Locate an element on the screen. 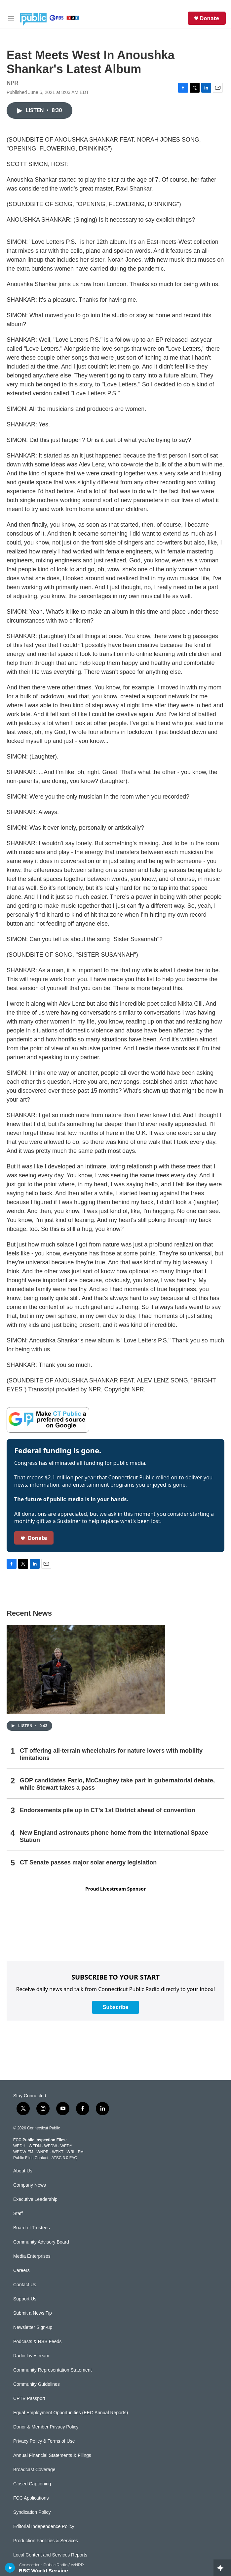 The height and width of the screenshot is (2576, 231). Production Facilities & Services is located at coordinates (45, 2540).